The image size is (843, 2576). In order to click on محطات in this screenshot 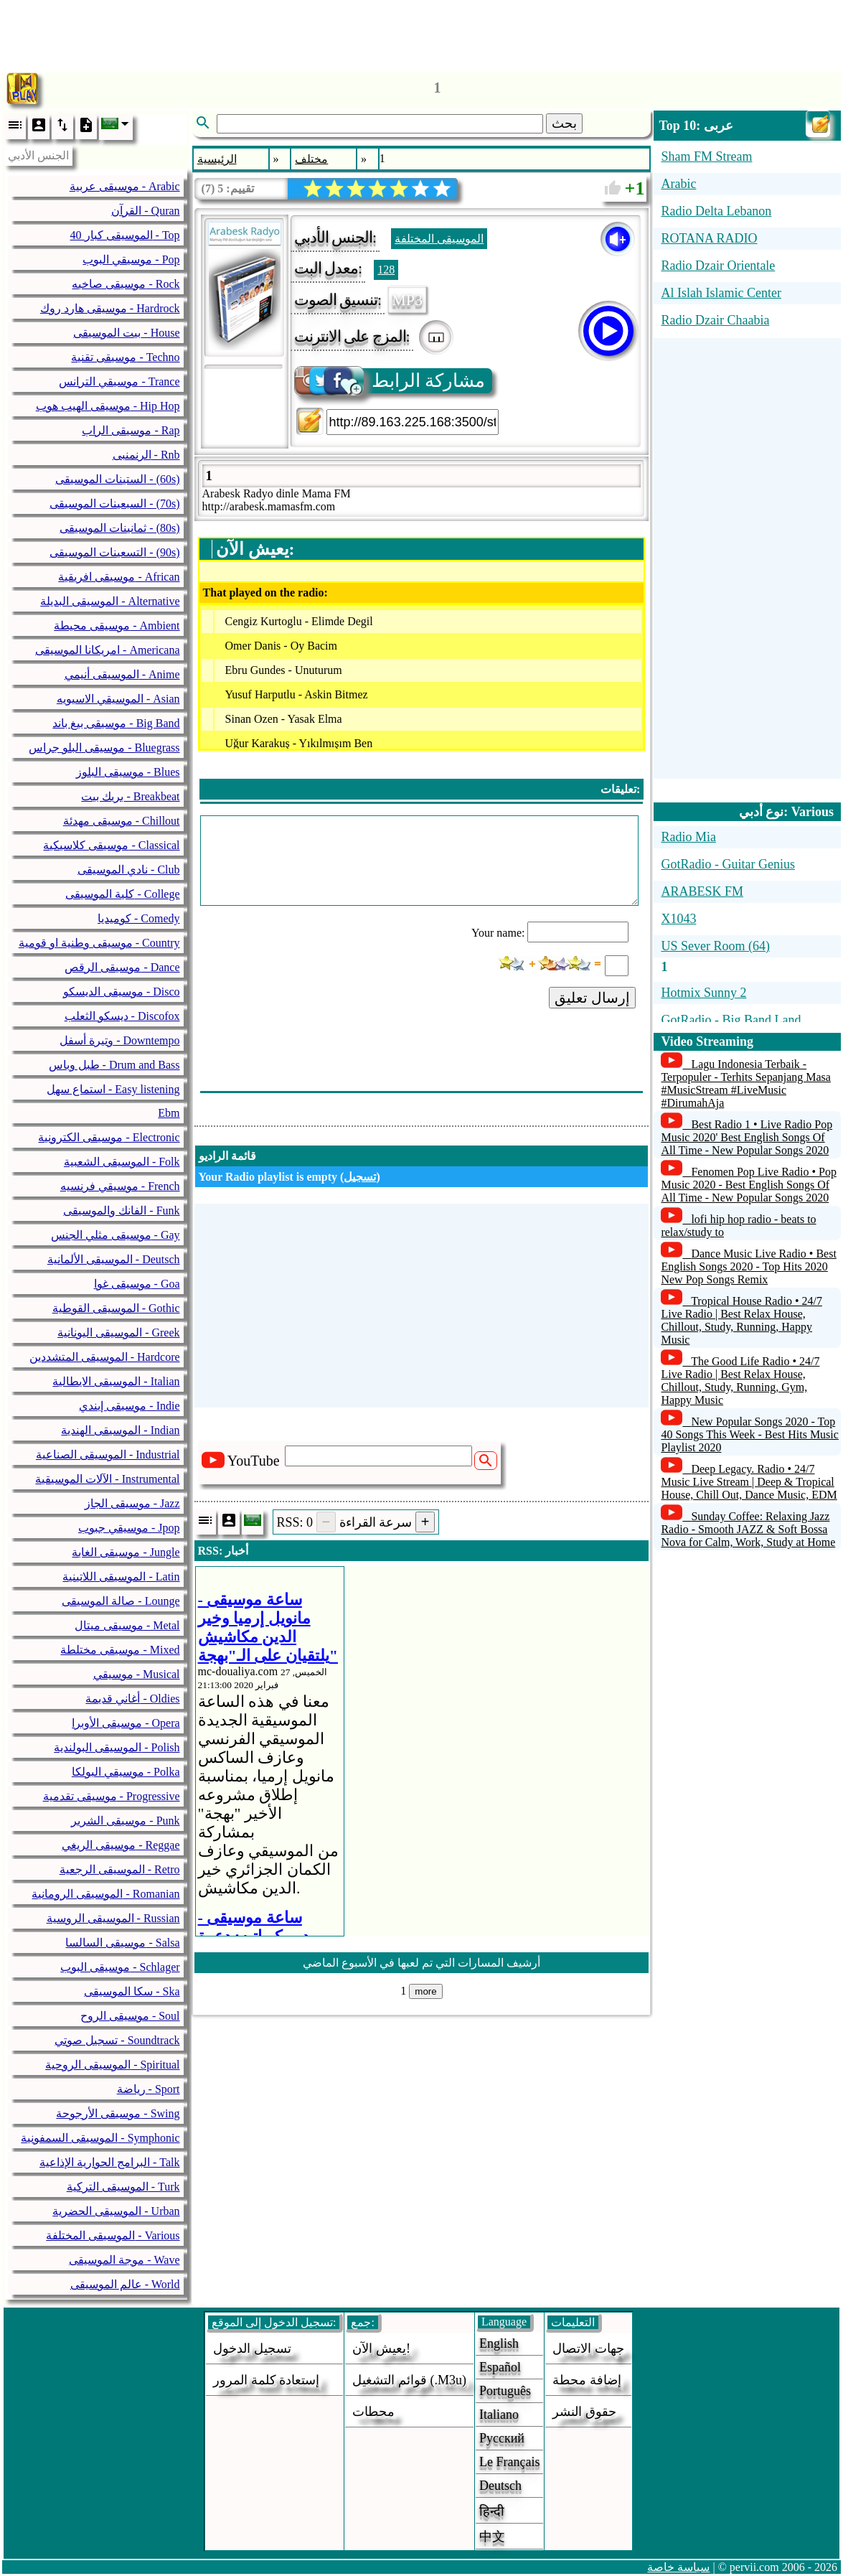, I will do `click(373, 2411)`.